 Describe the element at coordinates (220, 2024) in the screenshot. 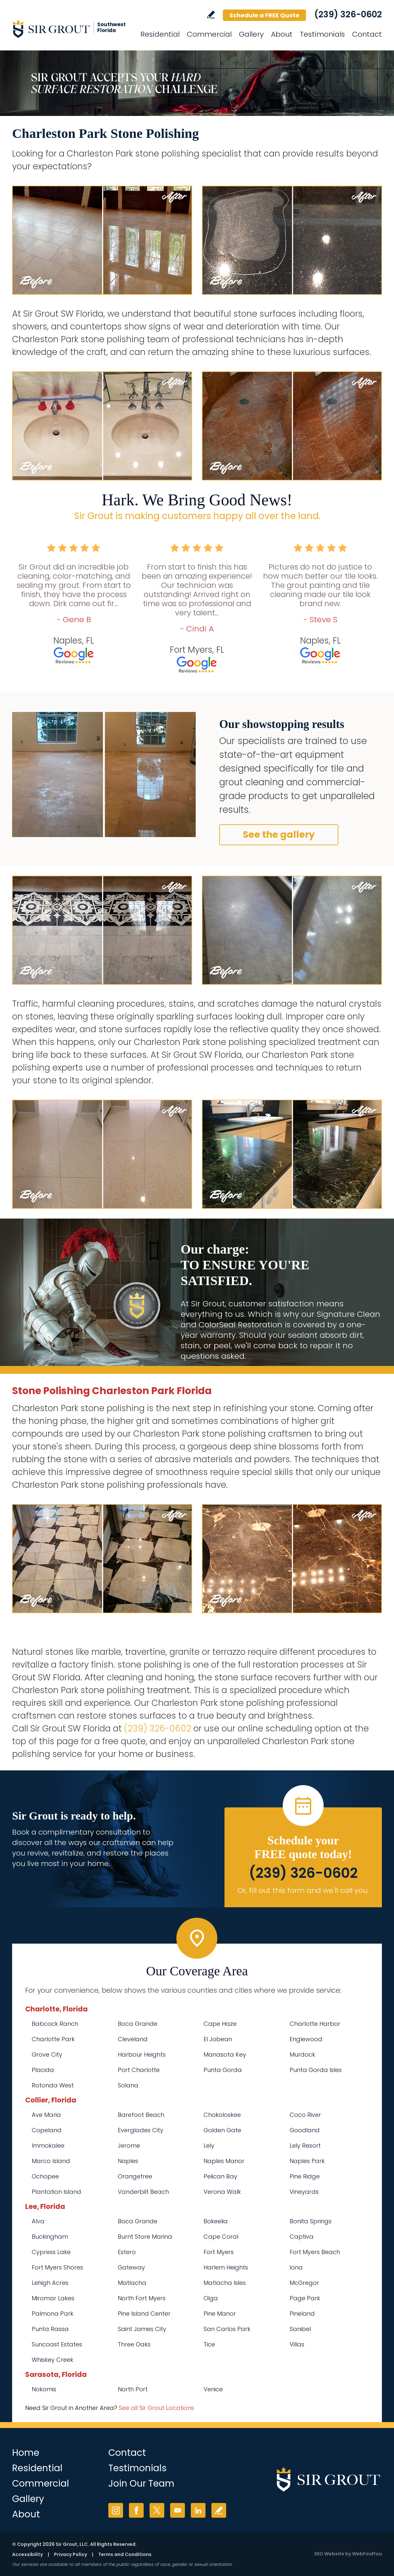

I see `Cape Haze` at that location.